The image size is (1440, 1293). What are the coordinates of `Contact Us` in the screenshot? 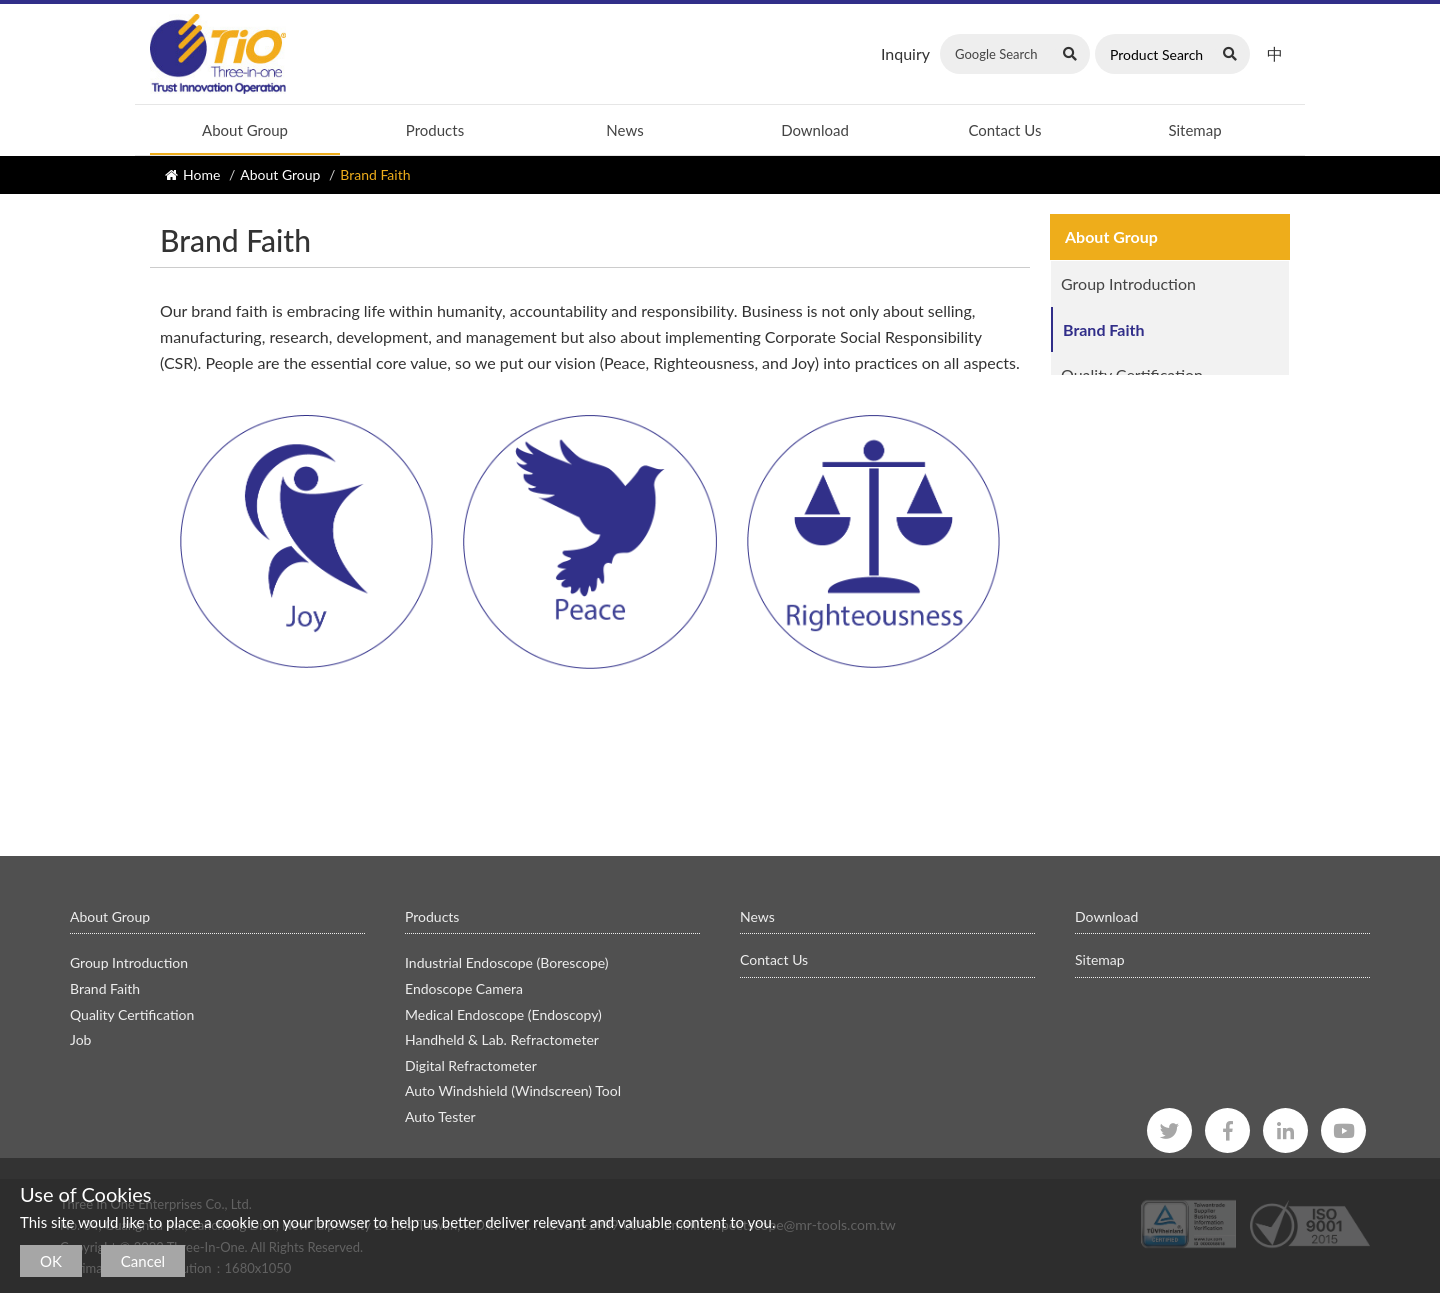 It's located at (1004, 130).